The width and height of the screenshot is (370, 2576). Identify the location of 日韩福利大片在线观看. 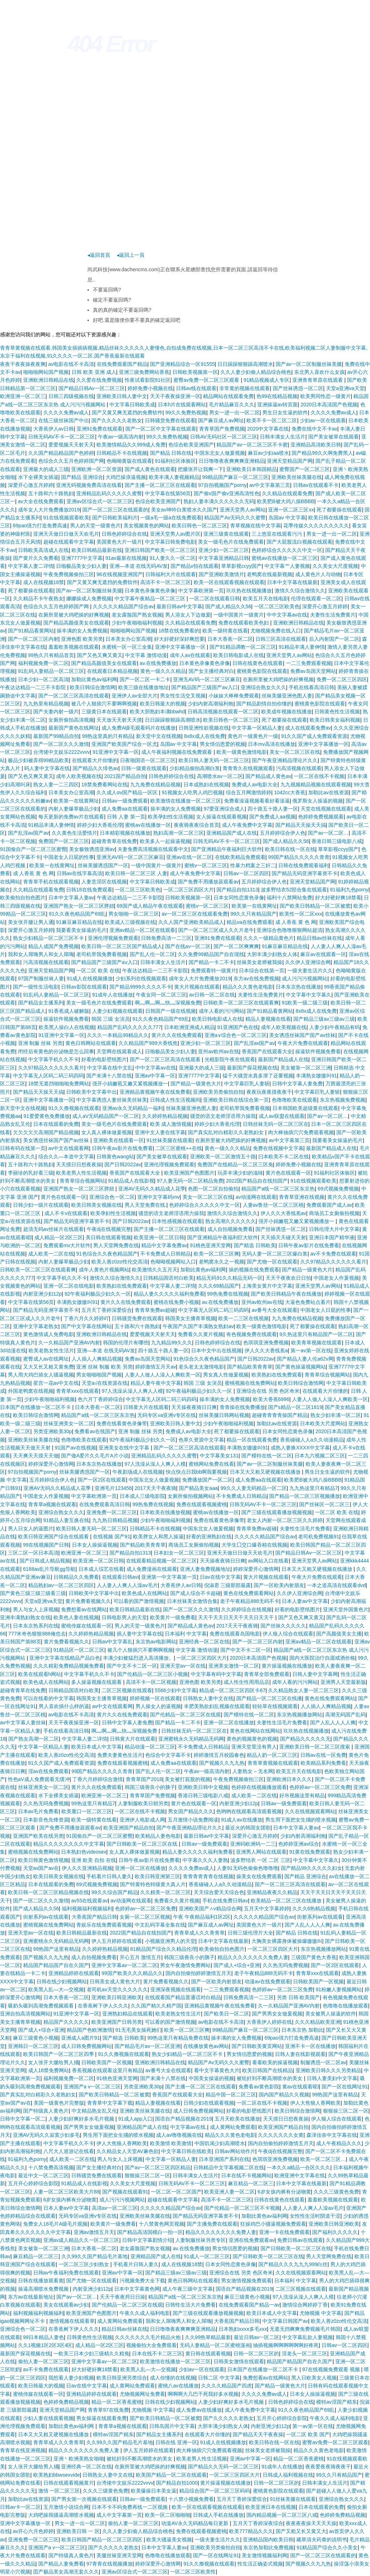
(170, 574).